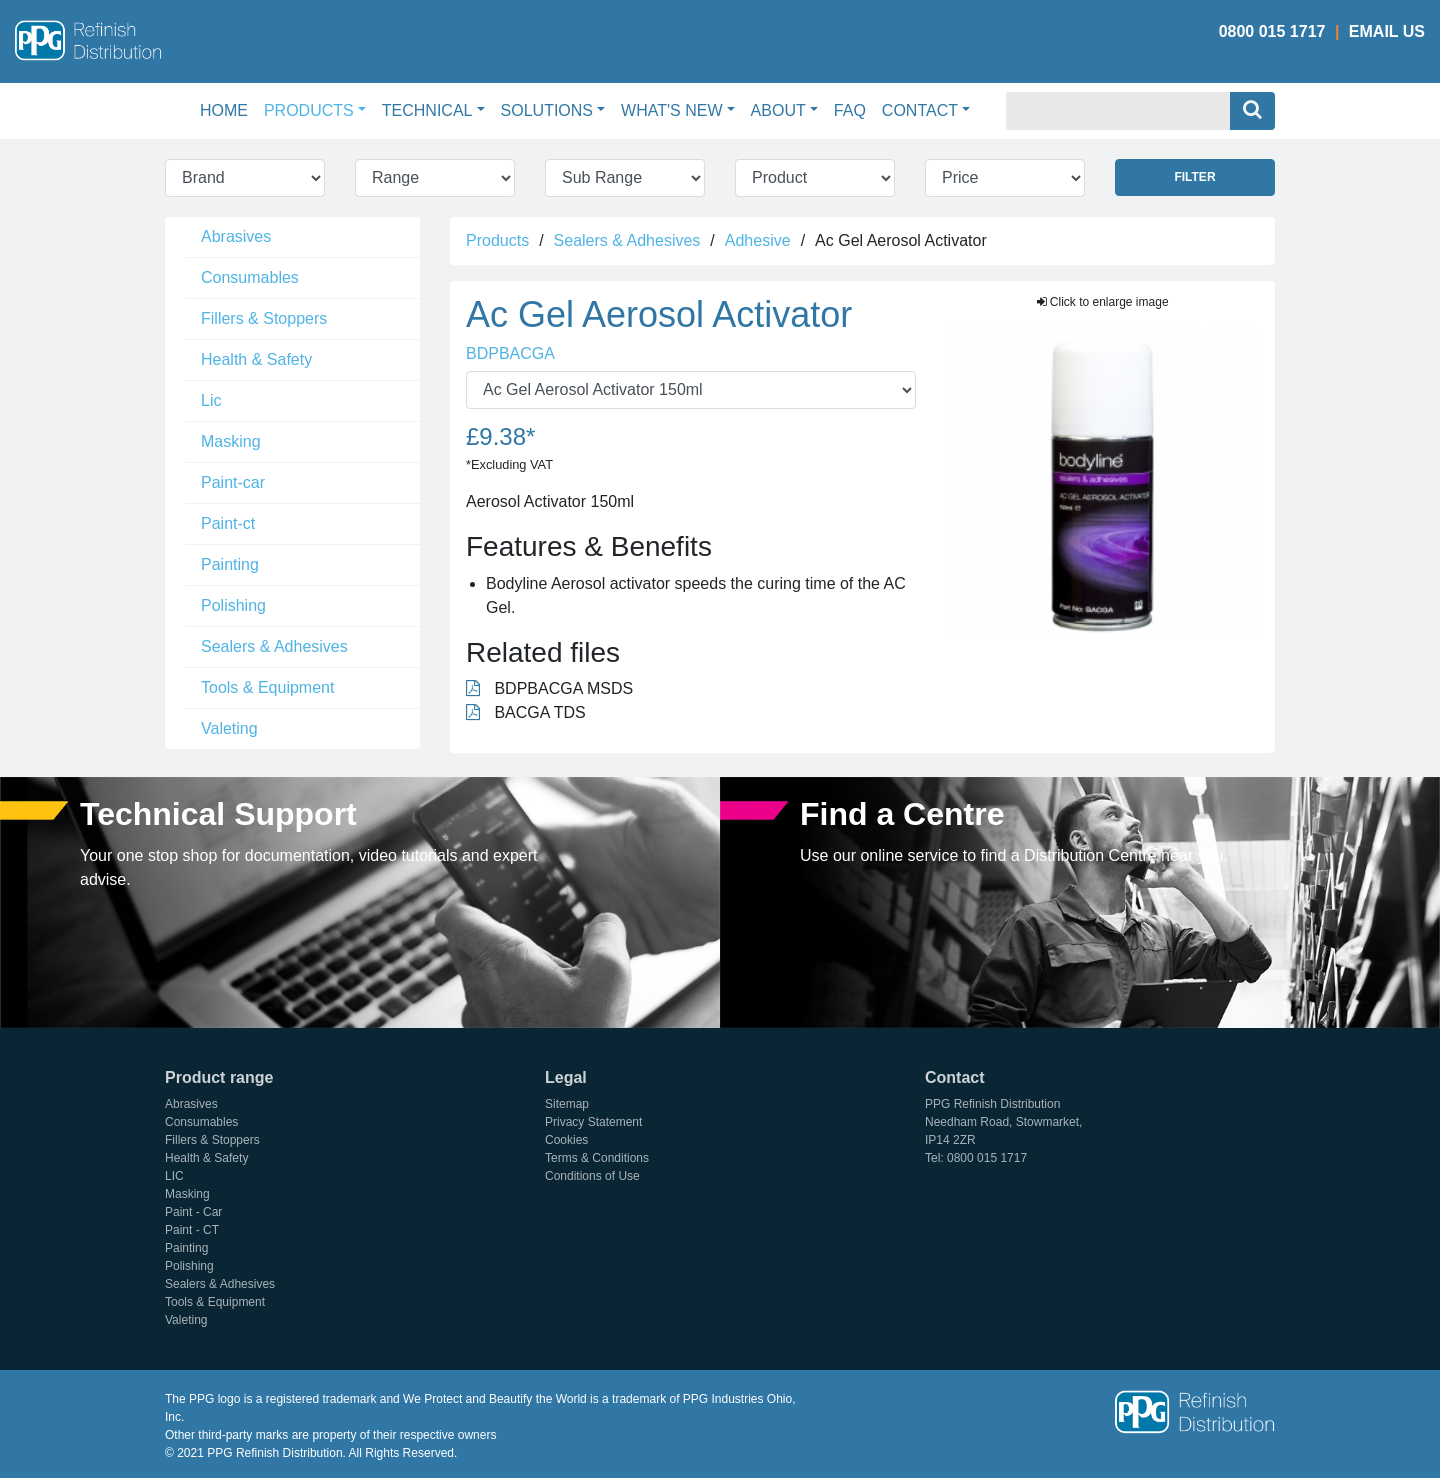 Image resolution: width=1440 pixels, height=1478 pixels. Describe the element at coordinates (229, 728) in the screenshot. I see `Valeting` at that location.